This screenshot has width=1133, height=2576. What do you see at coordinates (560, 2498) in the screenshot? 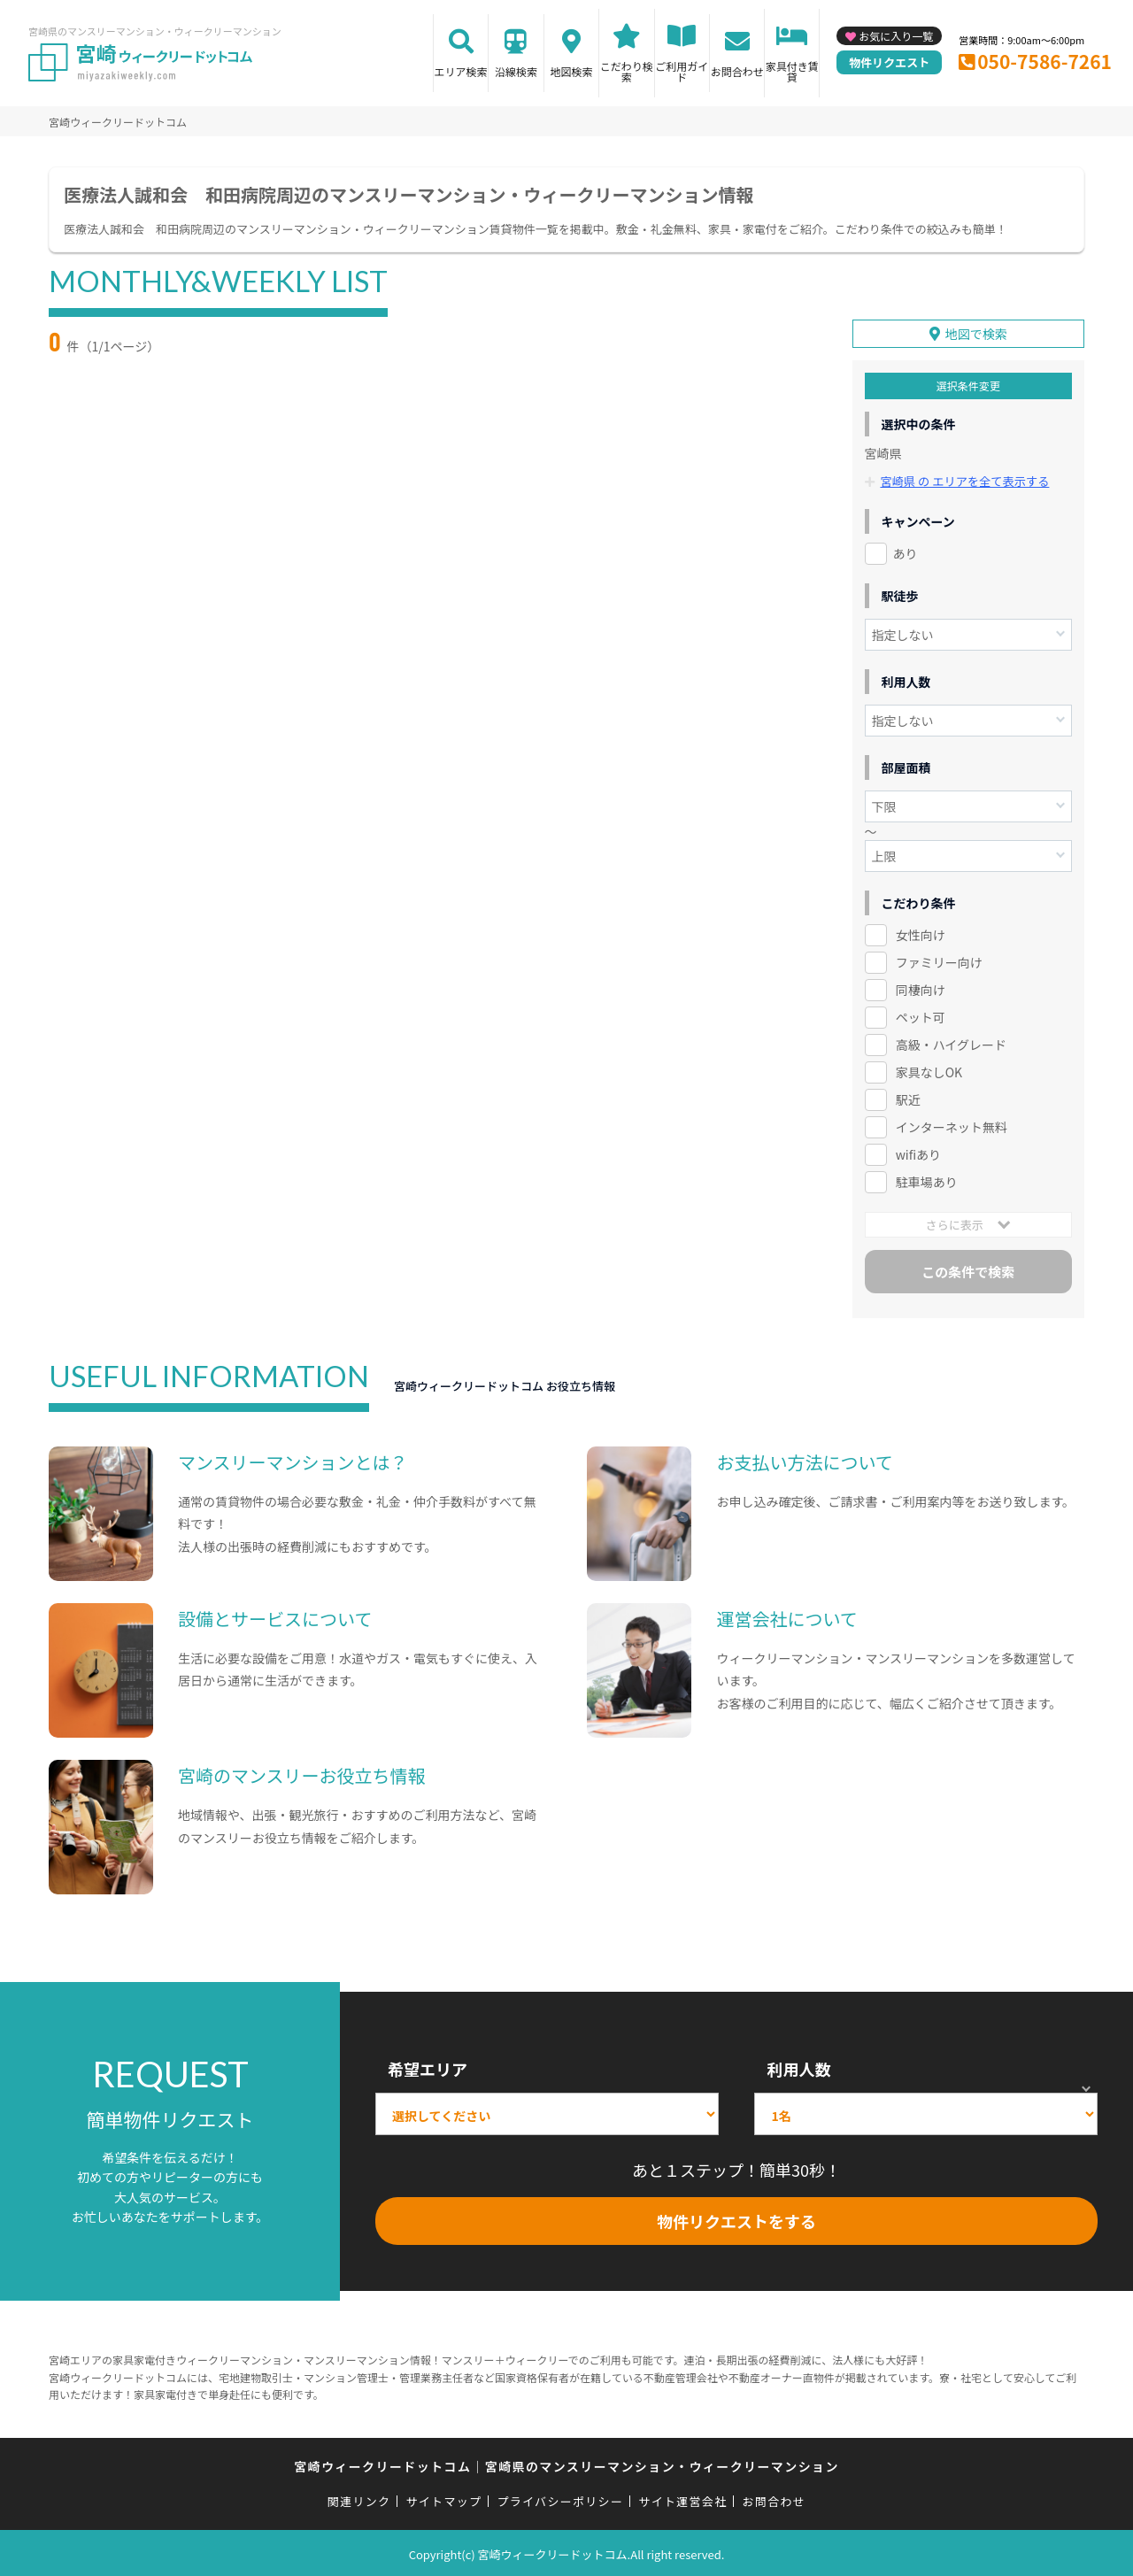
I see `プライバシーポリシー` at bounding box center [560, 2498].